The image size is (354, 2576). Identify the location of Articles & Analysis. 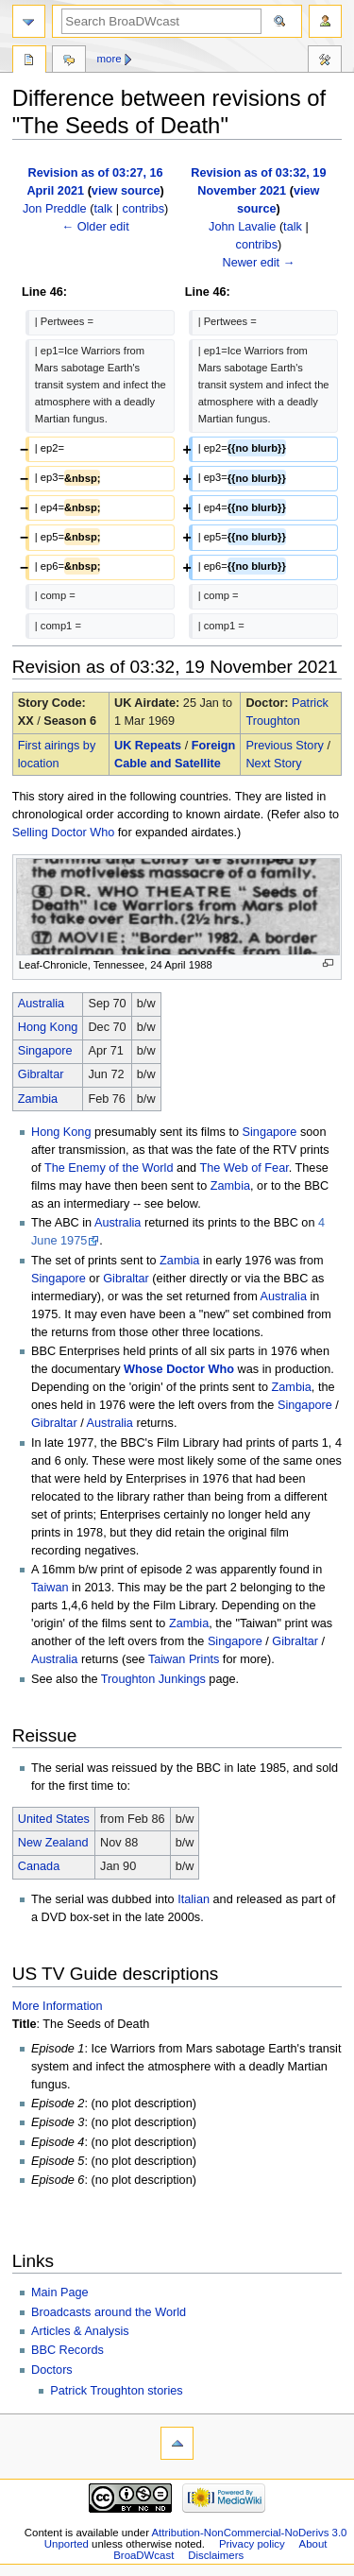
(80, 2331).